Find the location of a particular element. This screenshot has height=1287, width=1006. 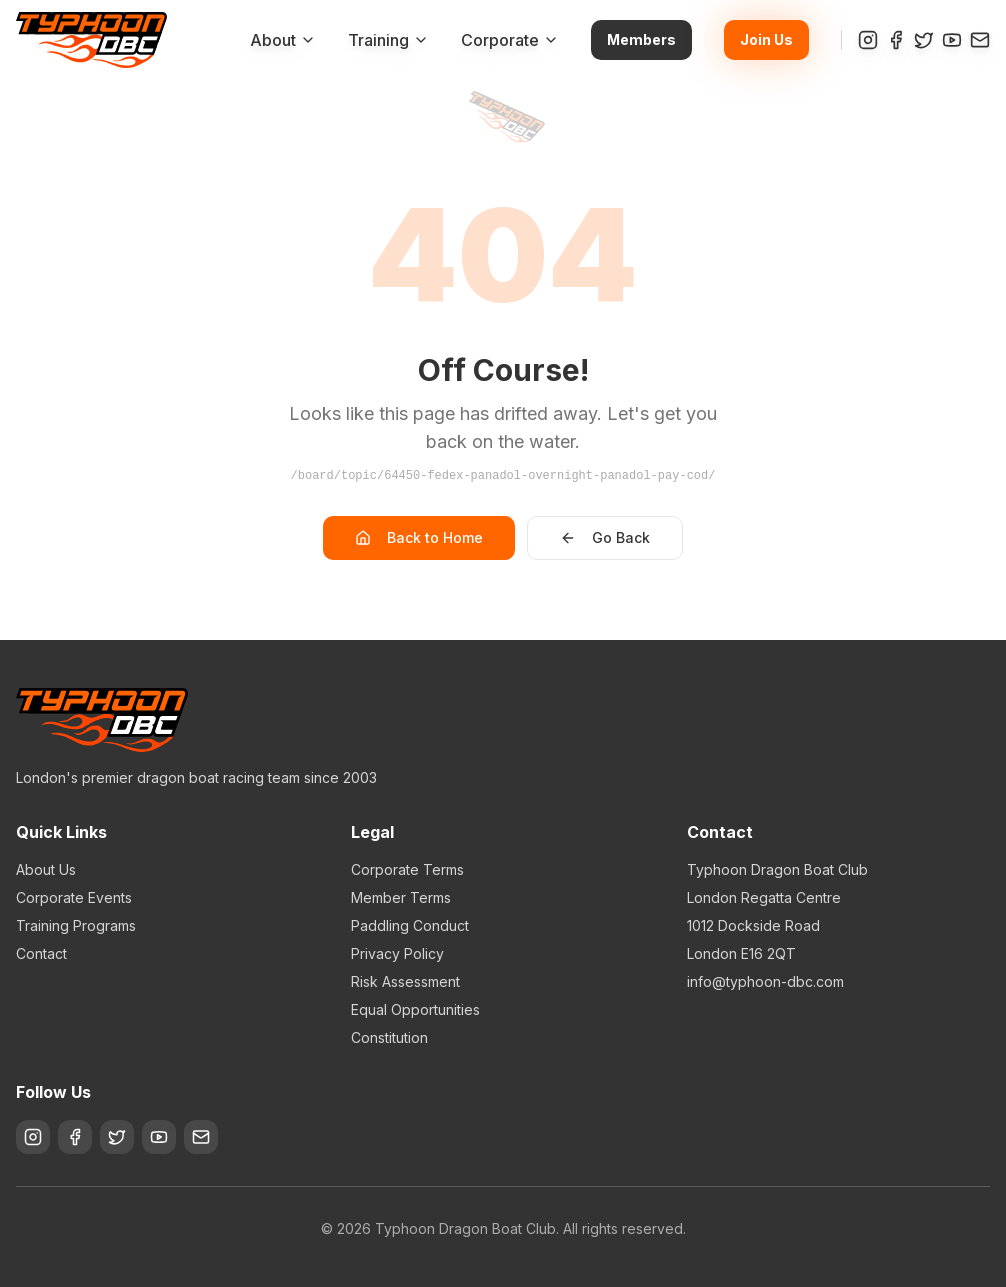

Equal Opportunities is located at coordinates (415, 1009).